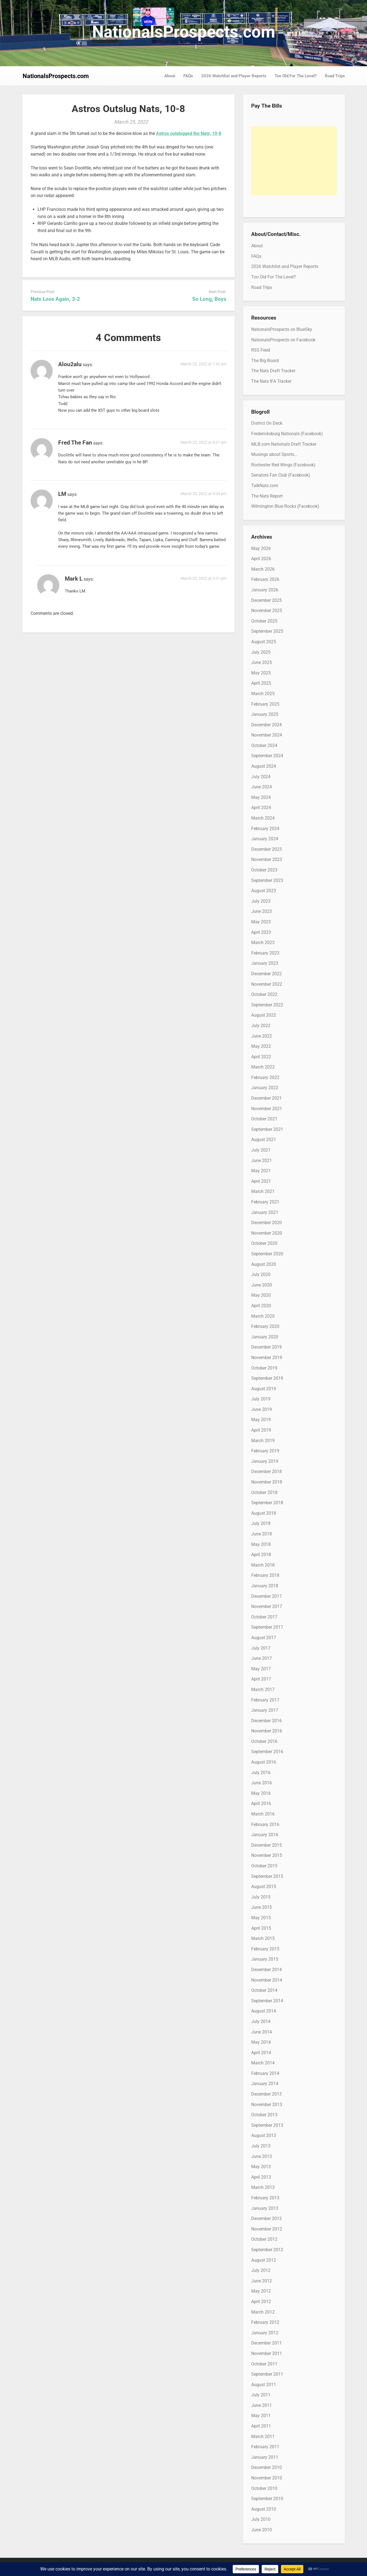 The width and height of the screenshot is (367, 2576). What do you see at coordinates (266, 1720) in the screenshot?
I see `December 2016` at bounding box center [266, 1720].